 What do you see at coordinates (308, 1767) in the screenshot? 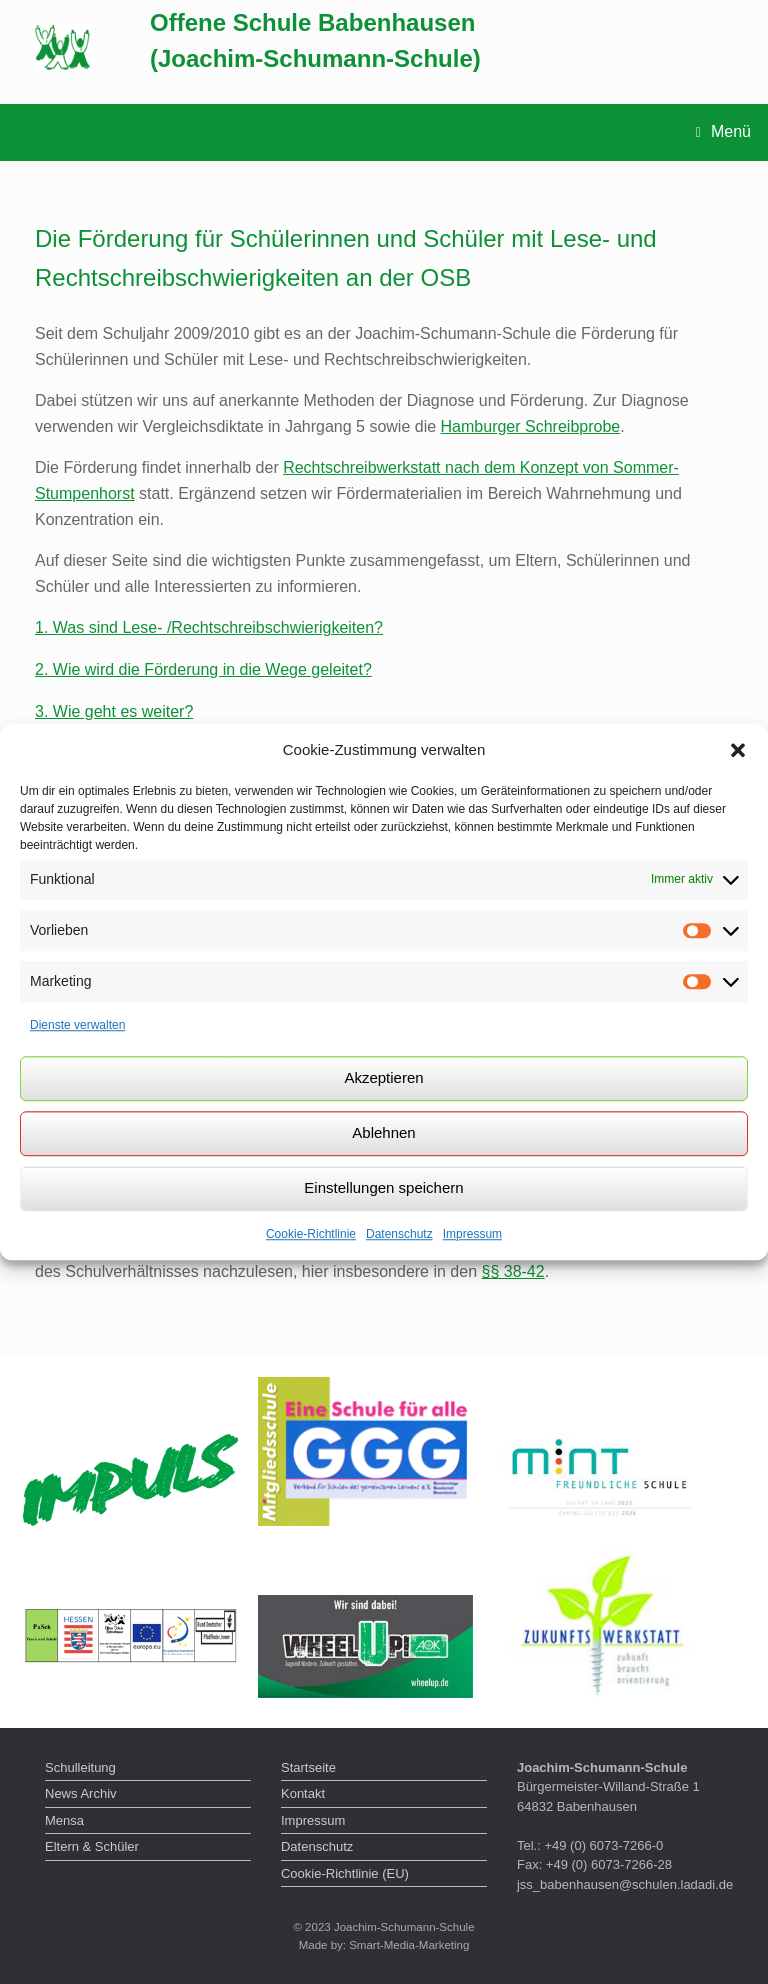
I see `Startseite` at bounding box center [308, 1767].